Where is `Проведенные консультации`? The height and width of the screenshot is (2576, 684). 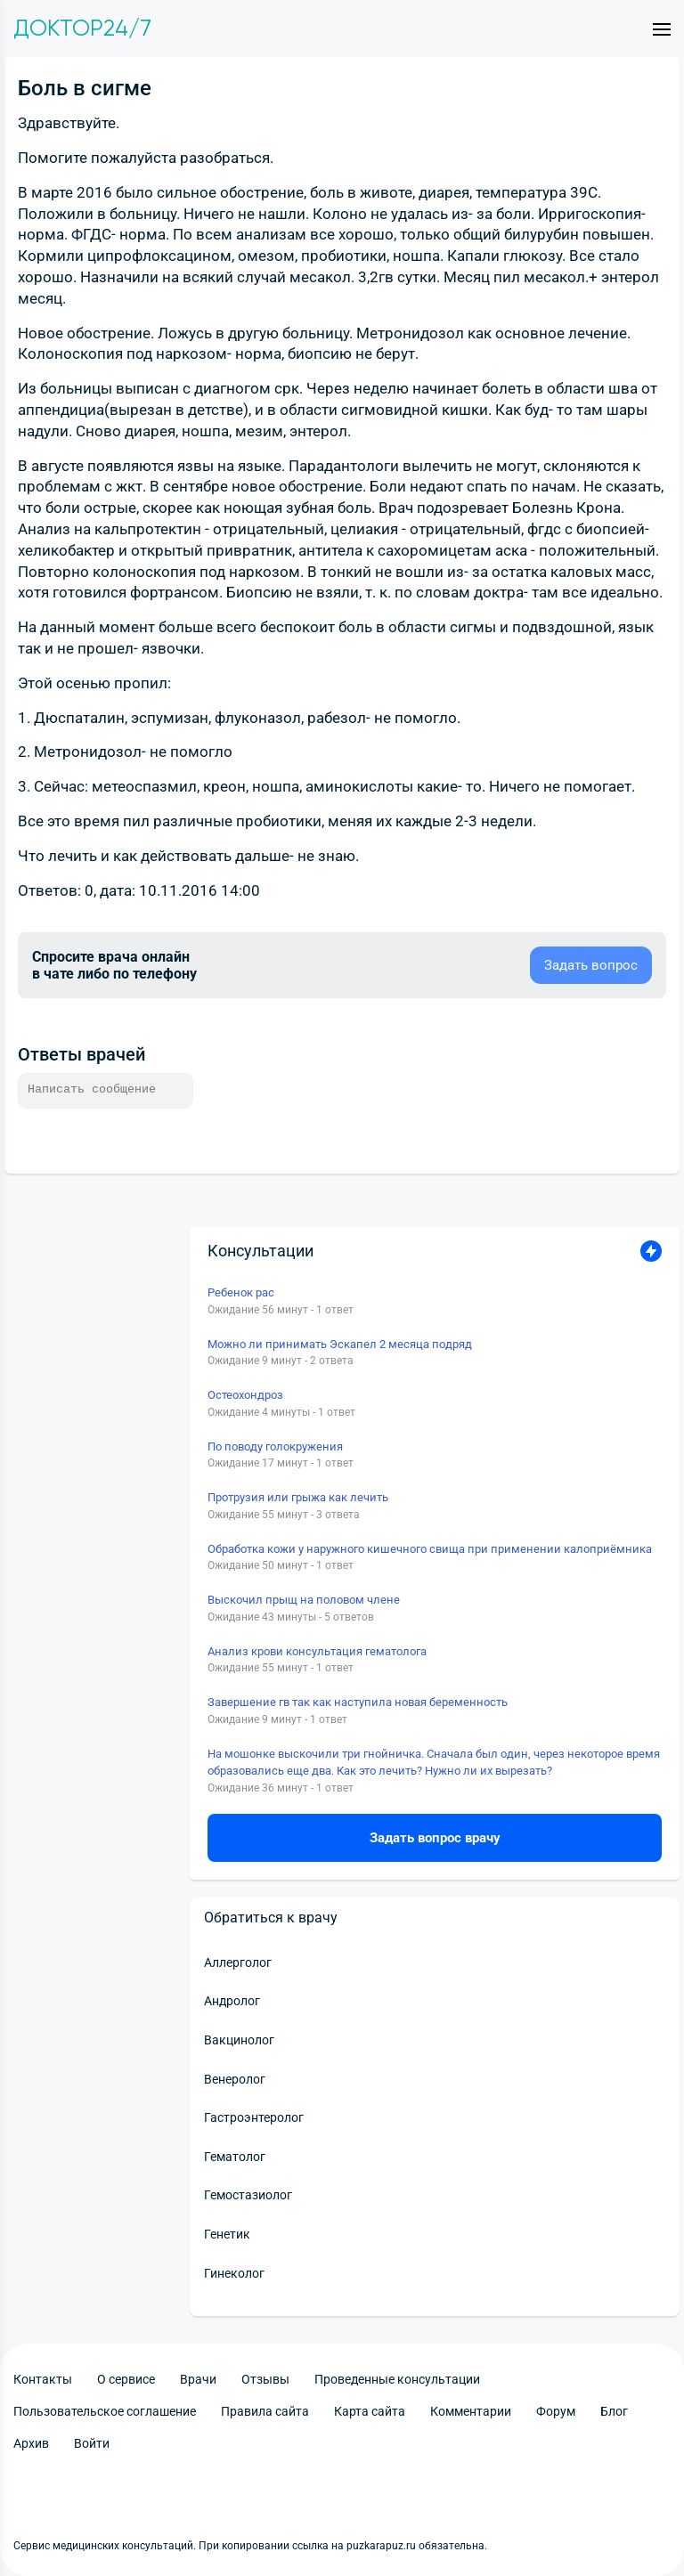 Проведенные консультации is located at coordinates (397, 2379).